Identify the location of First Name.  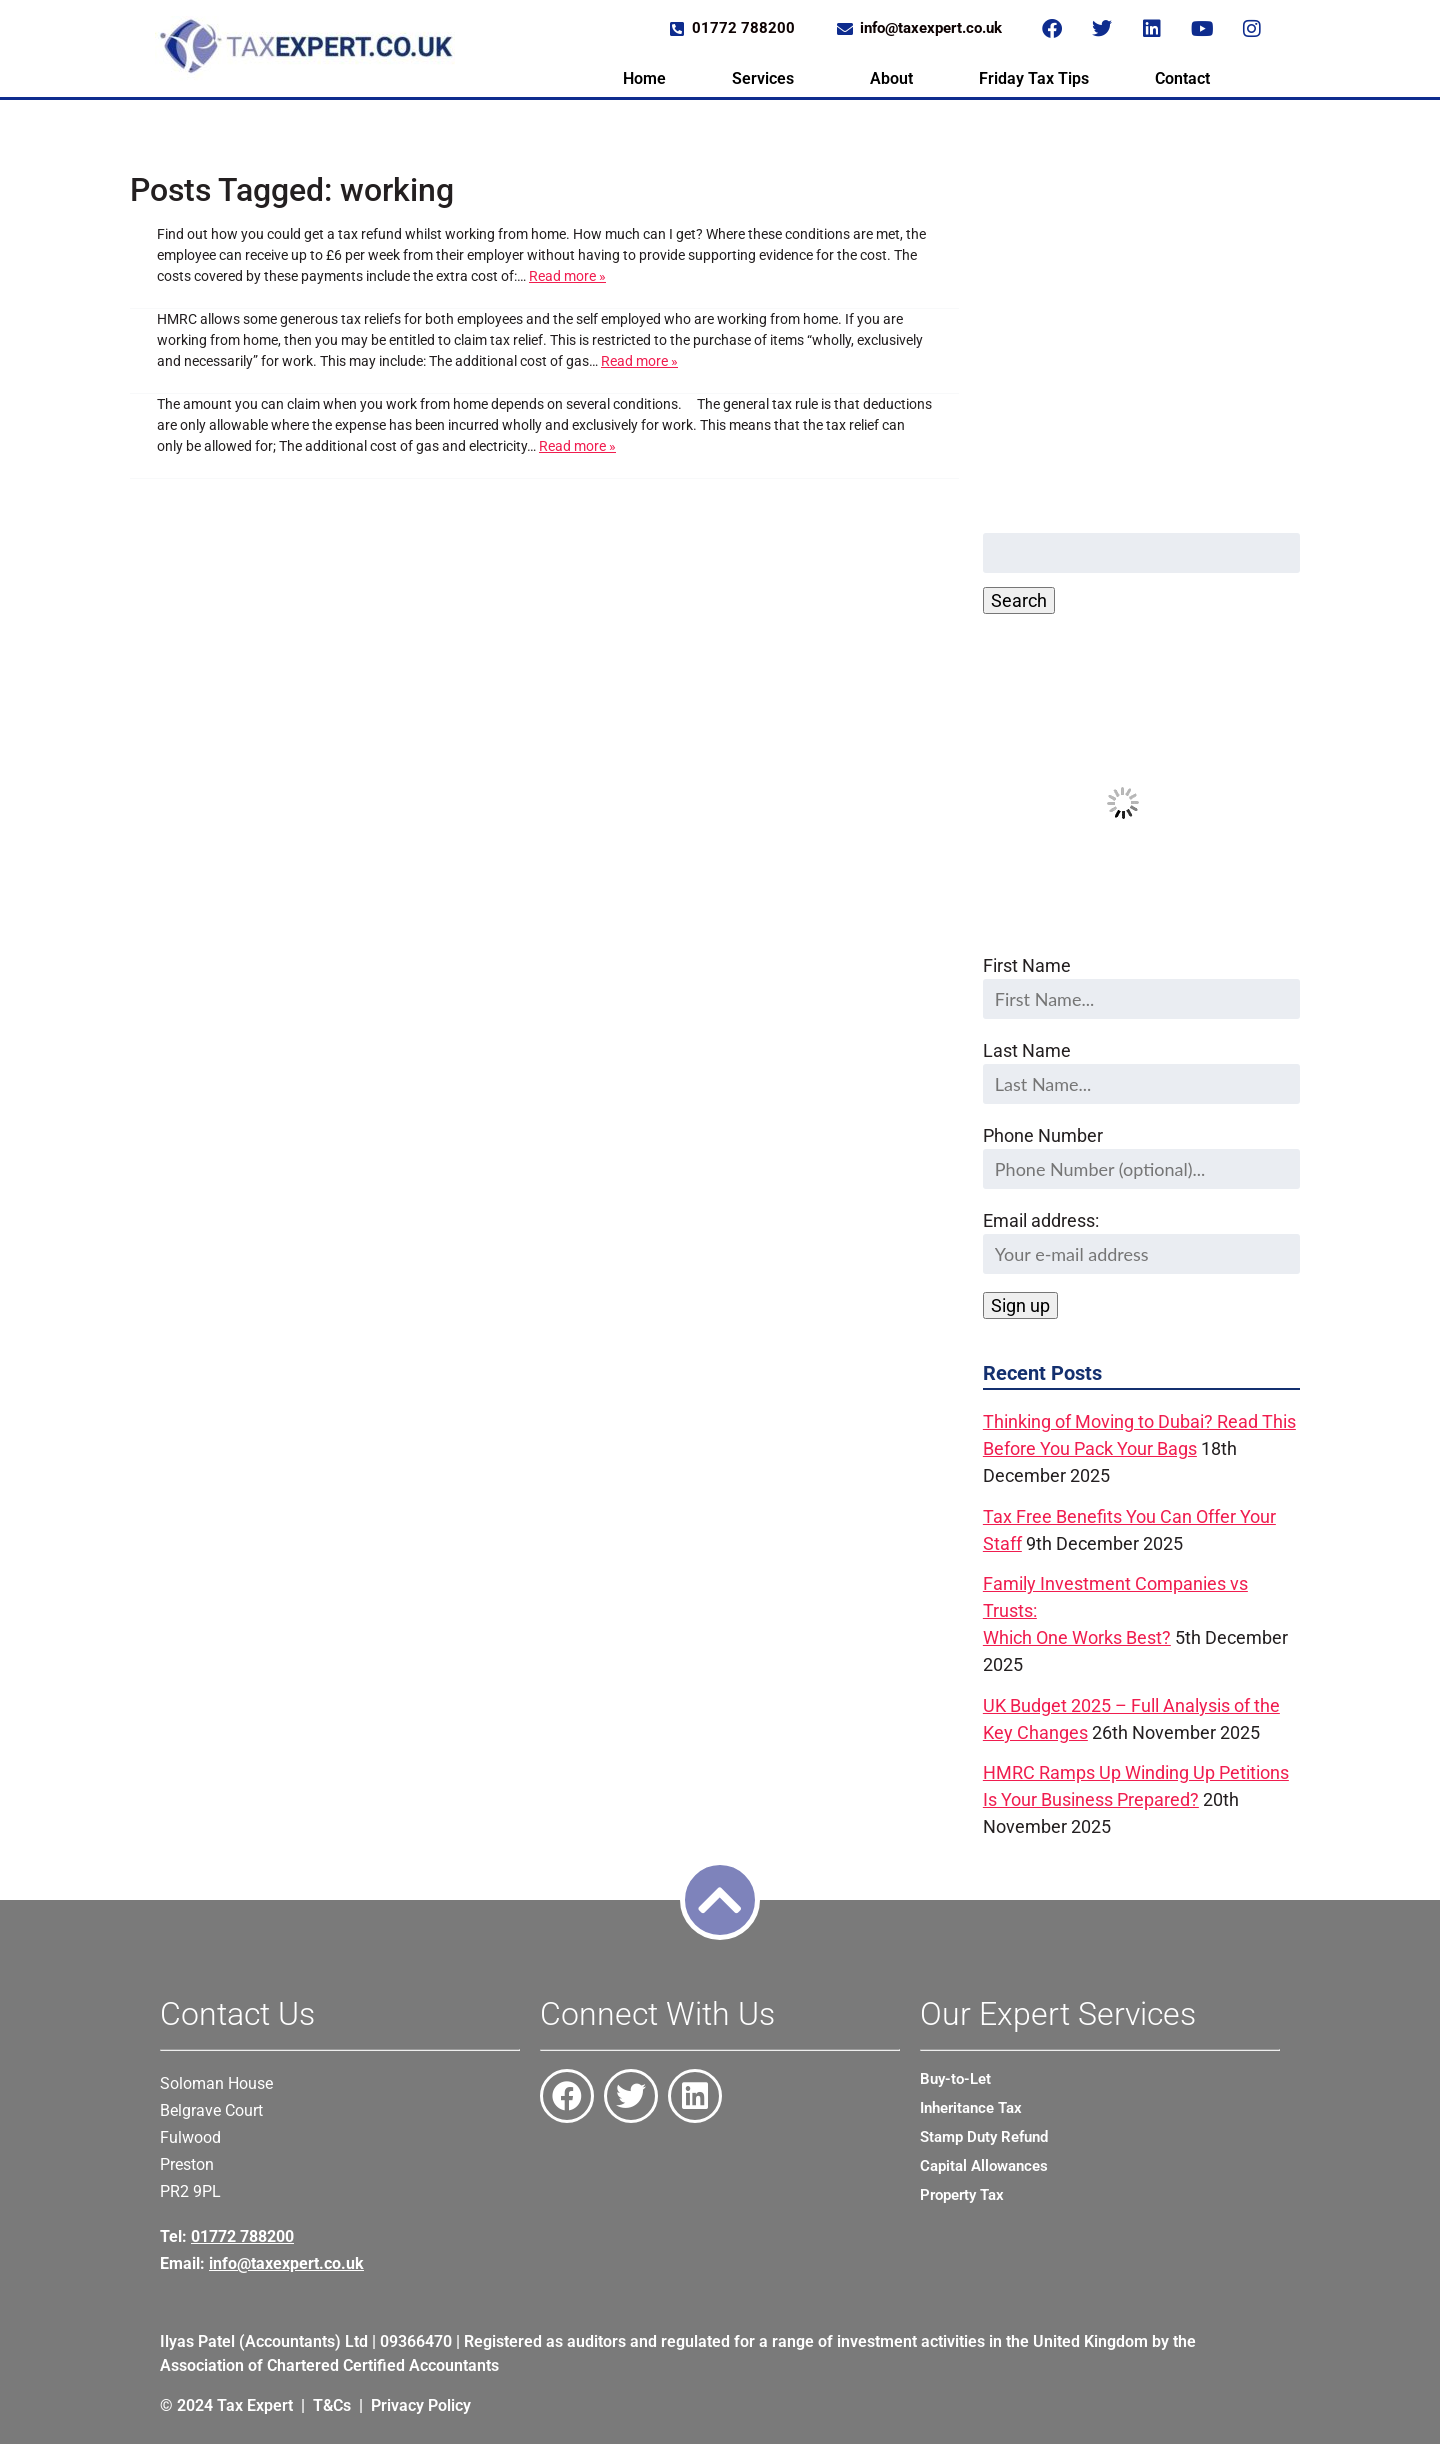
(1027, 965).